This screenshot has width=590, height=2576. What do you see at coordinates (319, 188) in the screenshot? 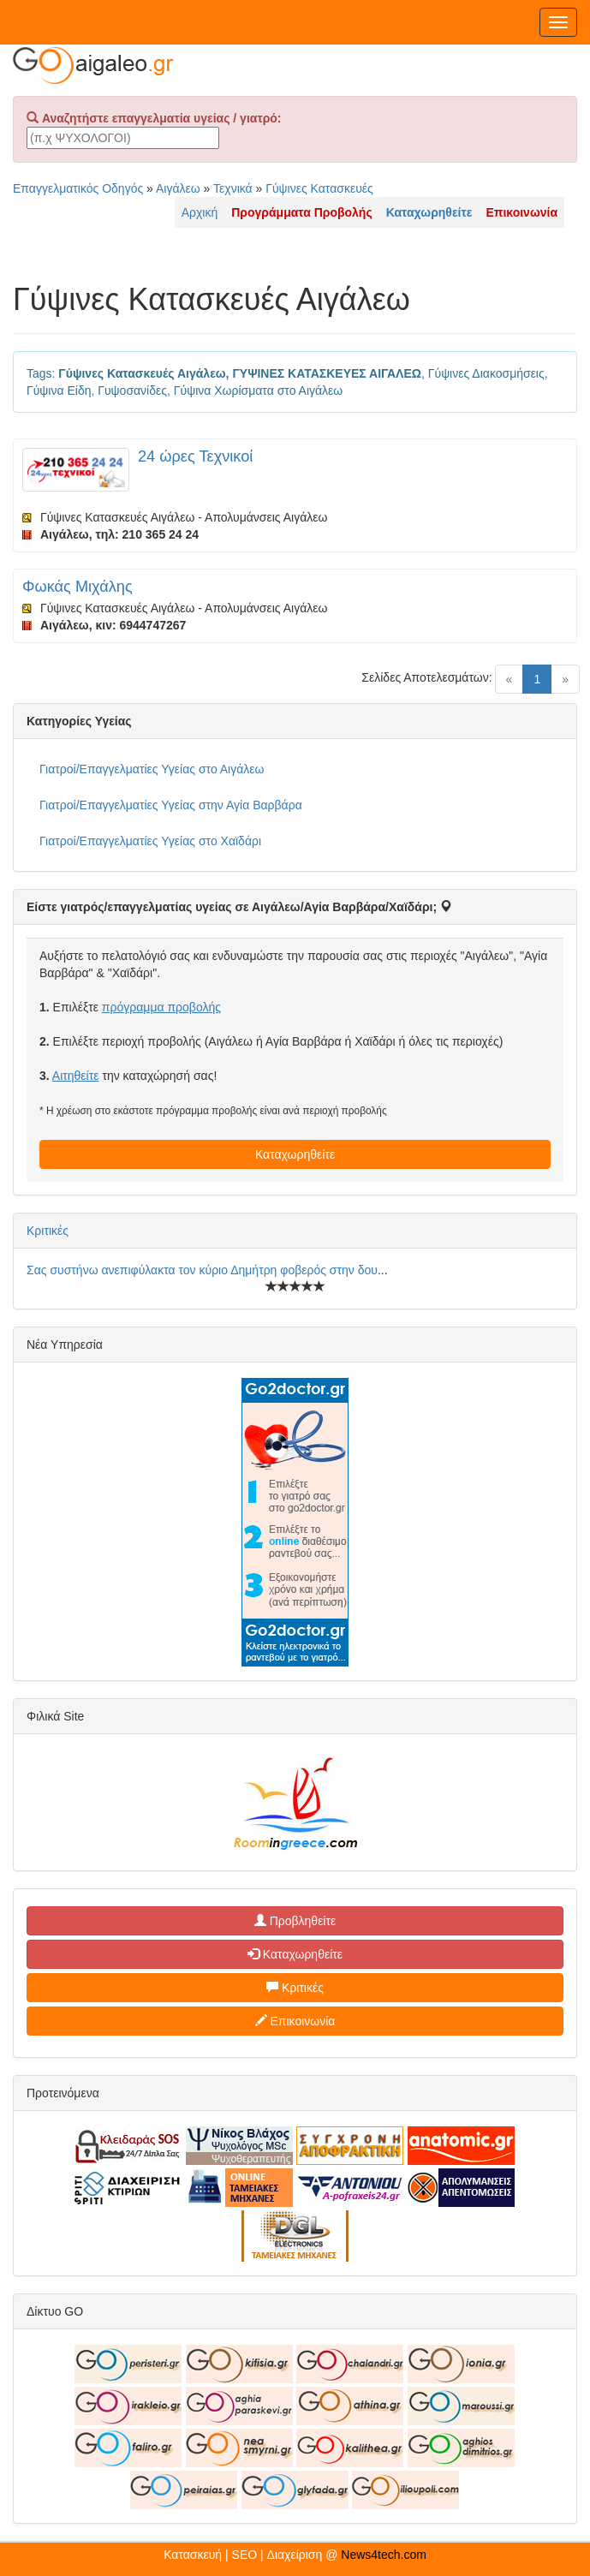
I see `Γύψινες Κατασκευές` at bounding box center [319, 188].